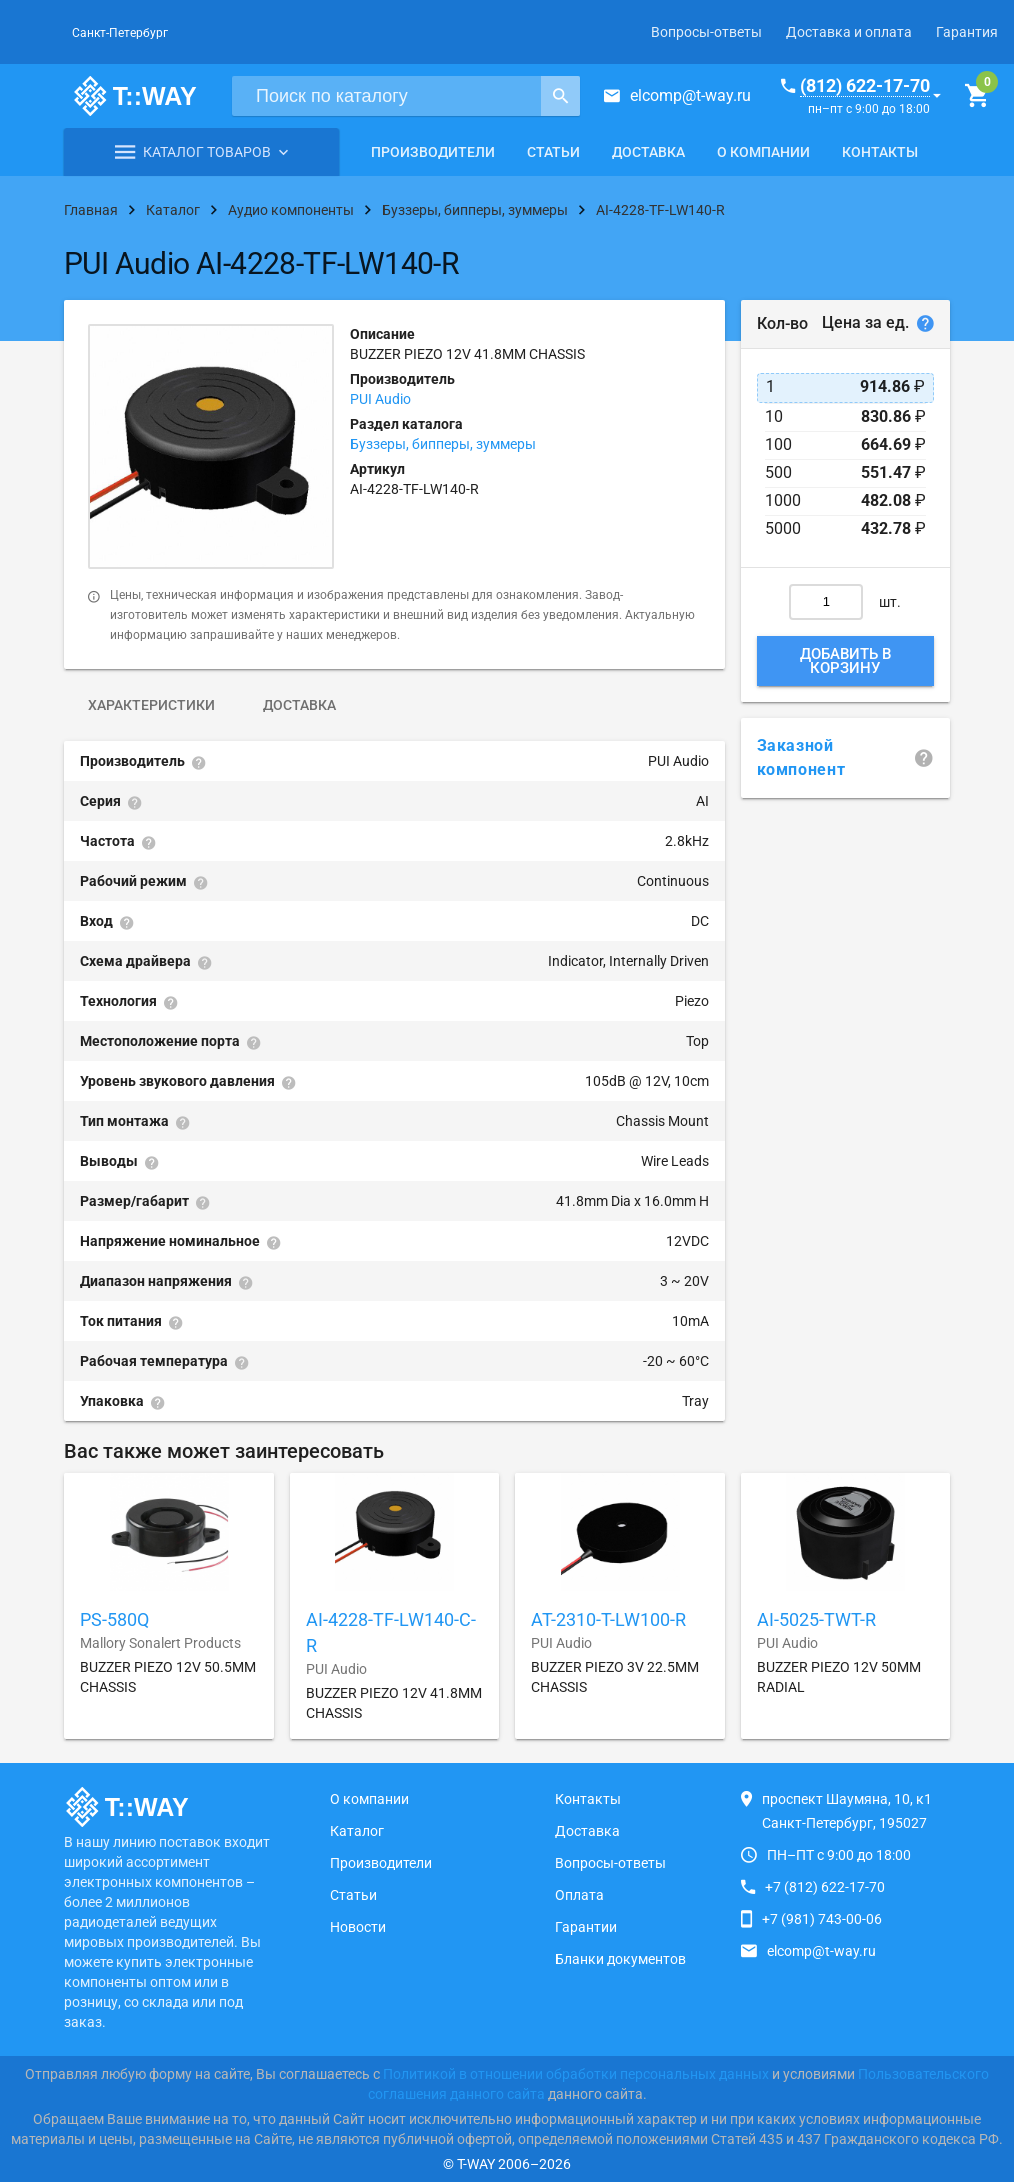 The image size is (1014, 2182). What do you see at coordinates (358, 1927) in the screenshot?
I see `Новости` at bounding box center [358, 1927].